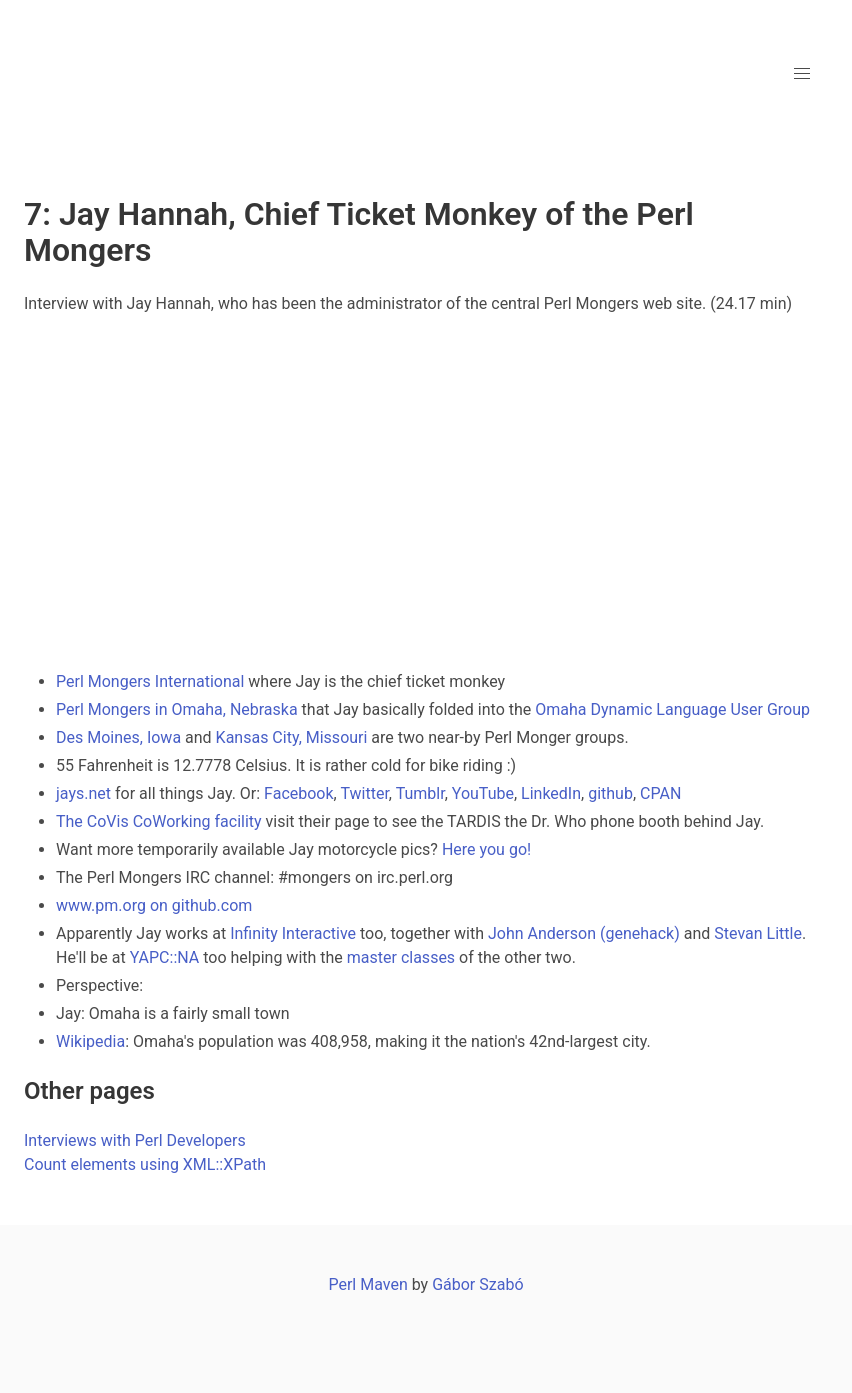 The height and width of the screenshot is (1393, 852). What do you see at coordinates (292, 737) in the screenshot?
I see `Kansas City, Missouri` at bounding box center [292, 737].